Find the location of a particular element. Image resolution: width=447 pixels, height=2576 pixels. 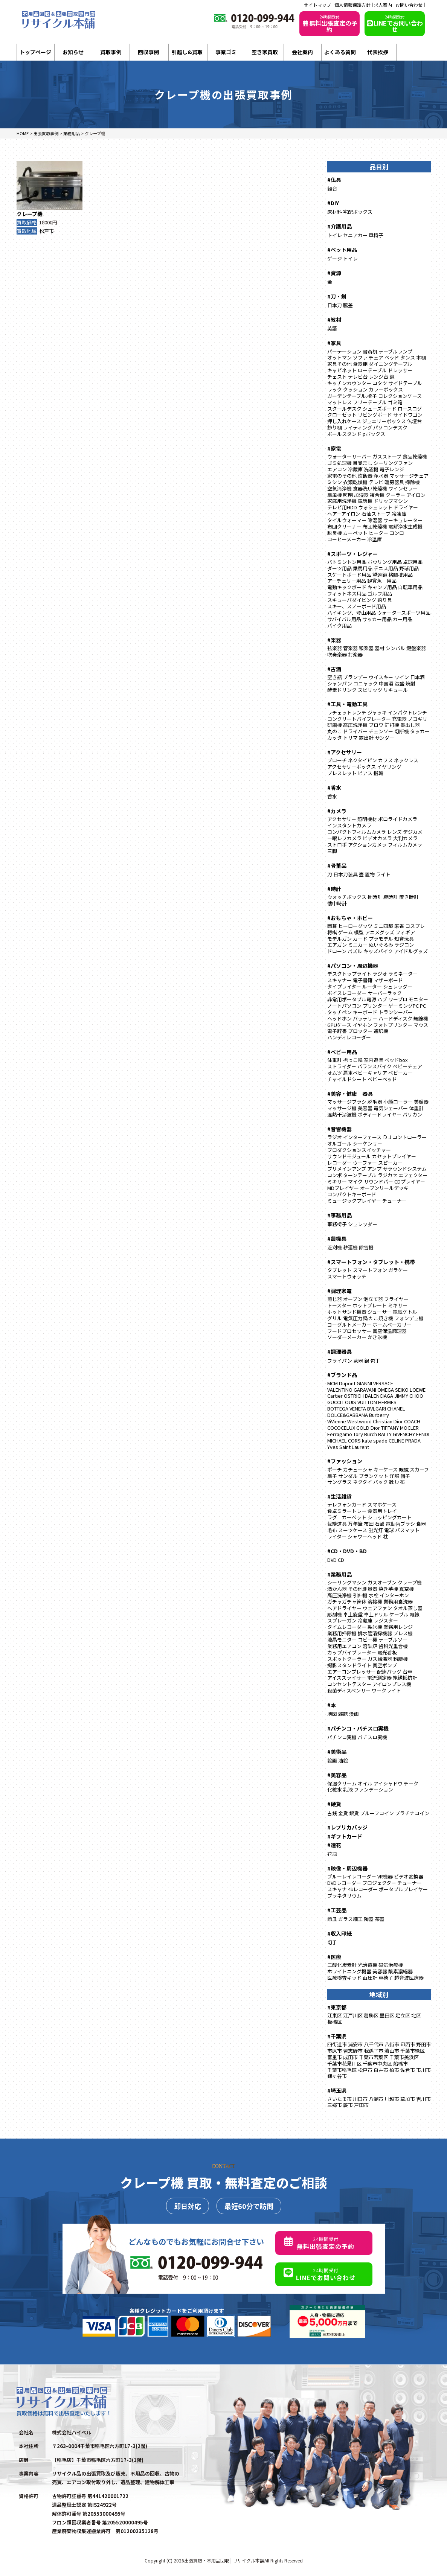

焼酎 is located at coordinates (410, 683).